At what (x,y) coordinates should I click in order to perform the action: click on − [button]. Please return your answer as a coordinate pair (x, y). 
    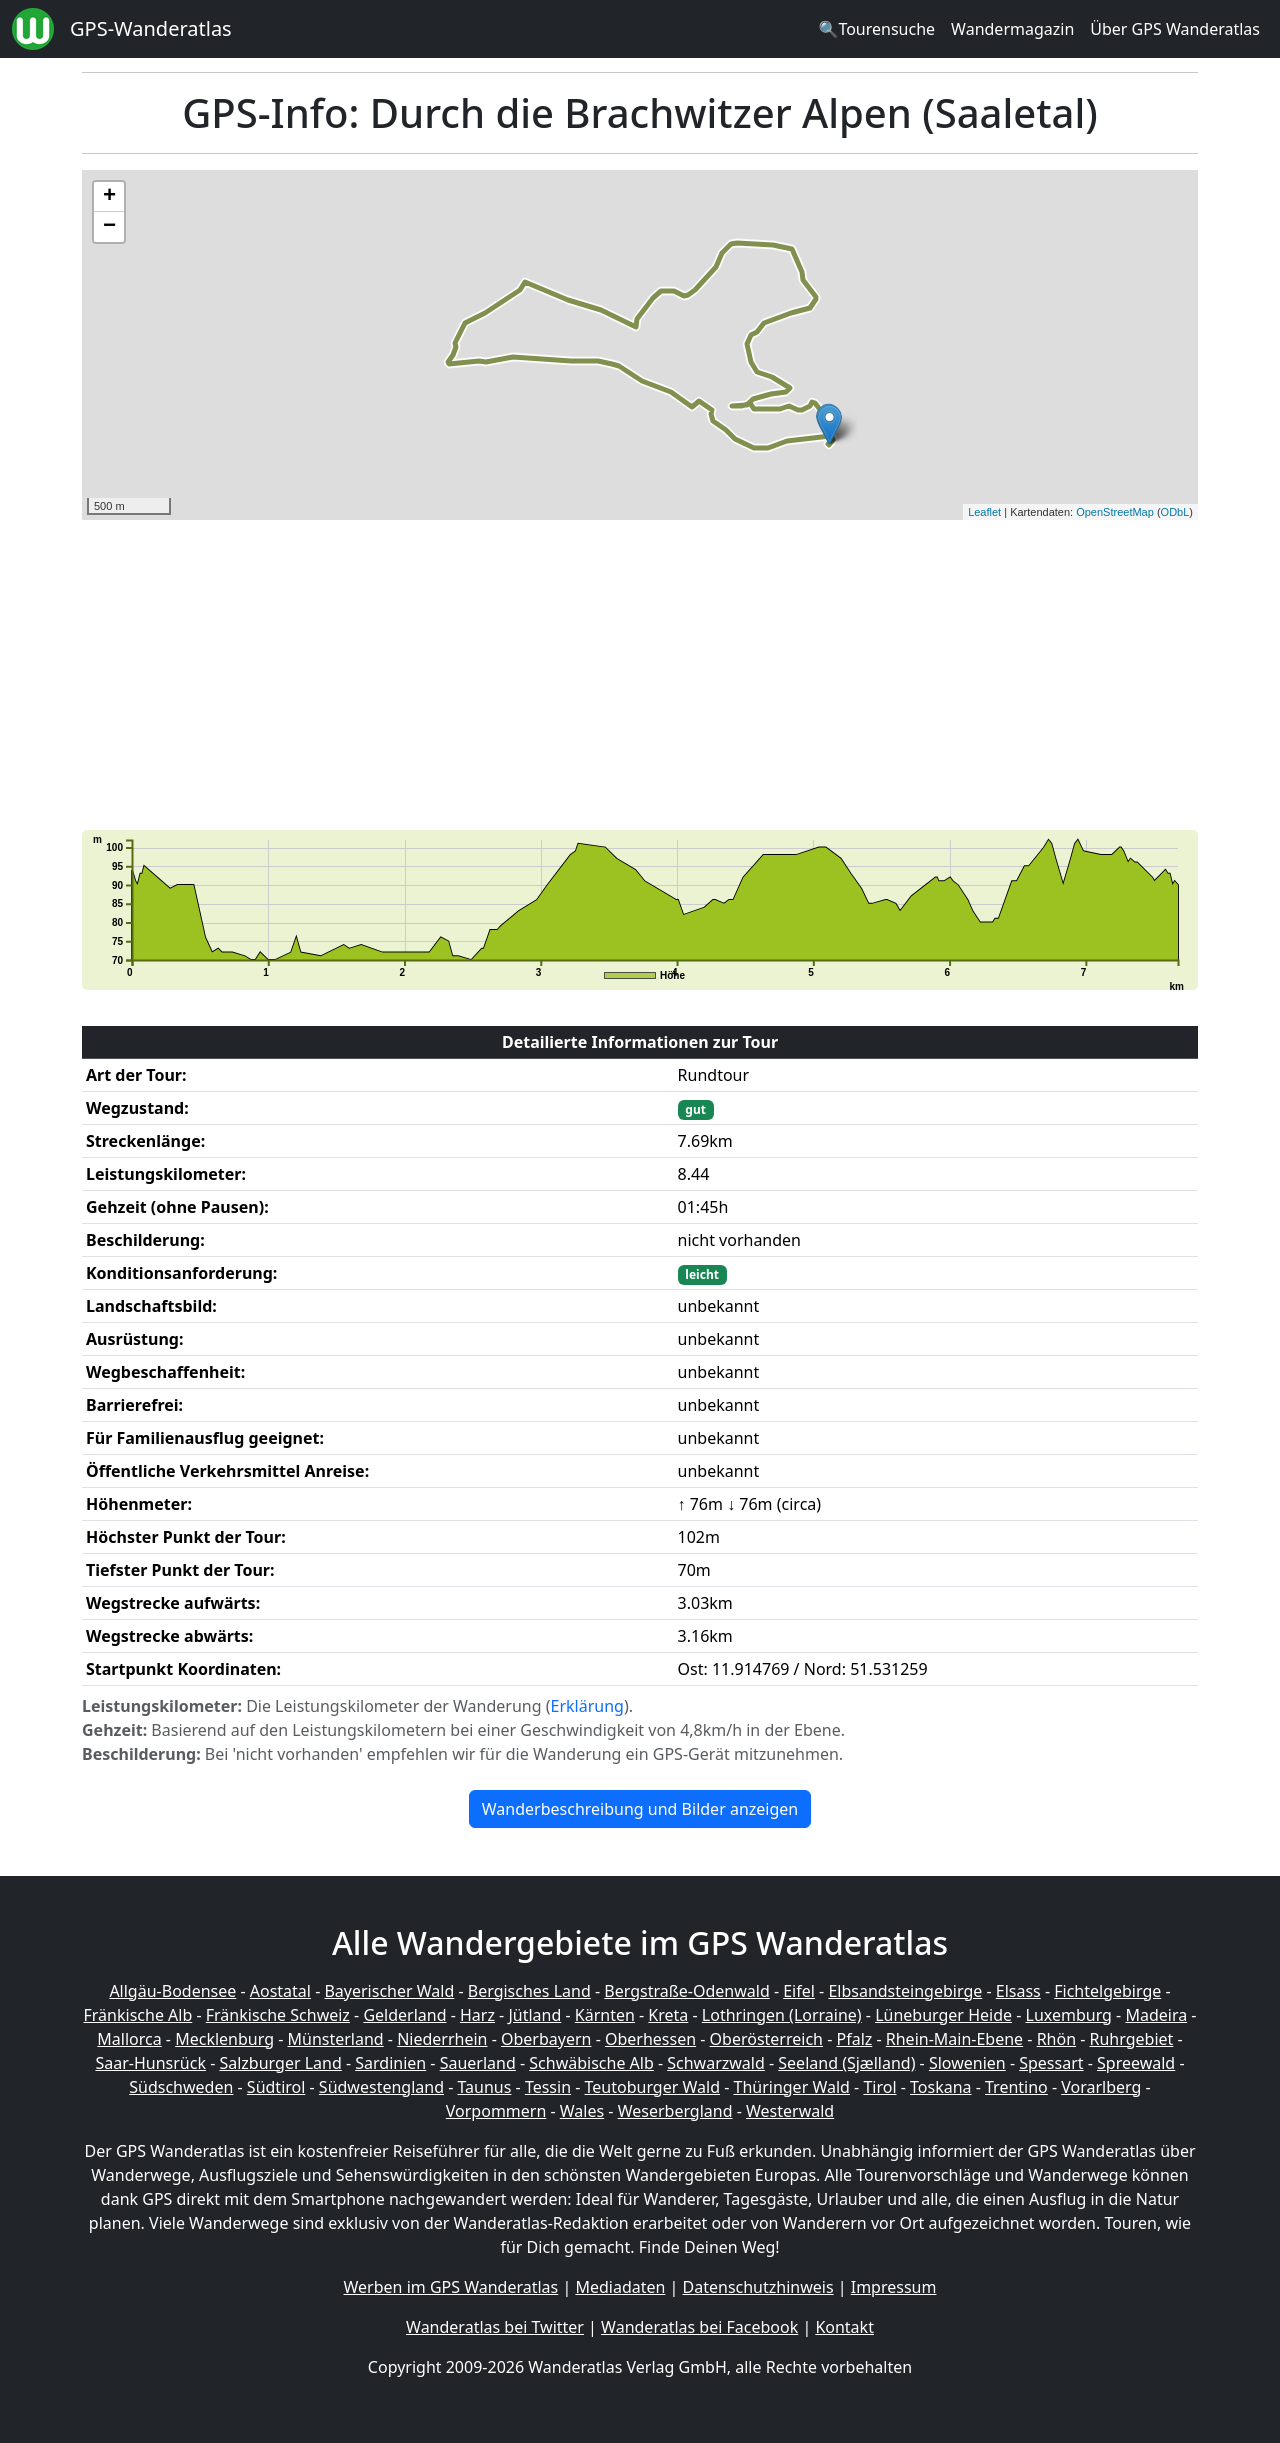
    Looking at the image, I should click on (109, 227).